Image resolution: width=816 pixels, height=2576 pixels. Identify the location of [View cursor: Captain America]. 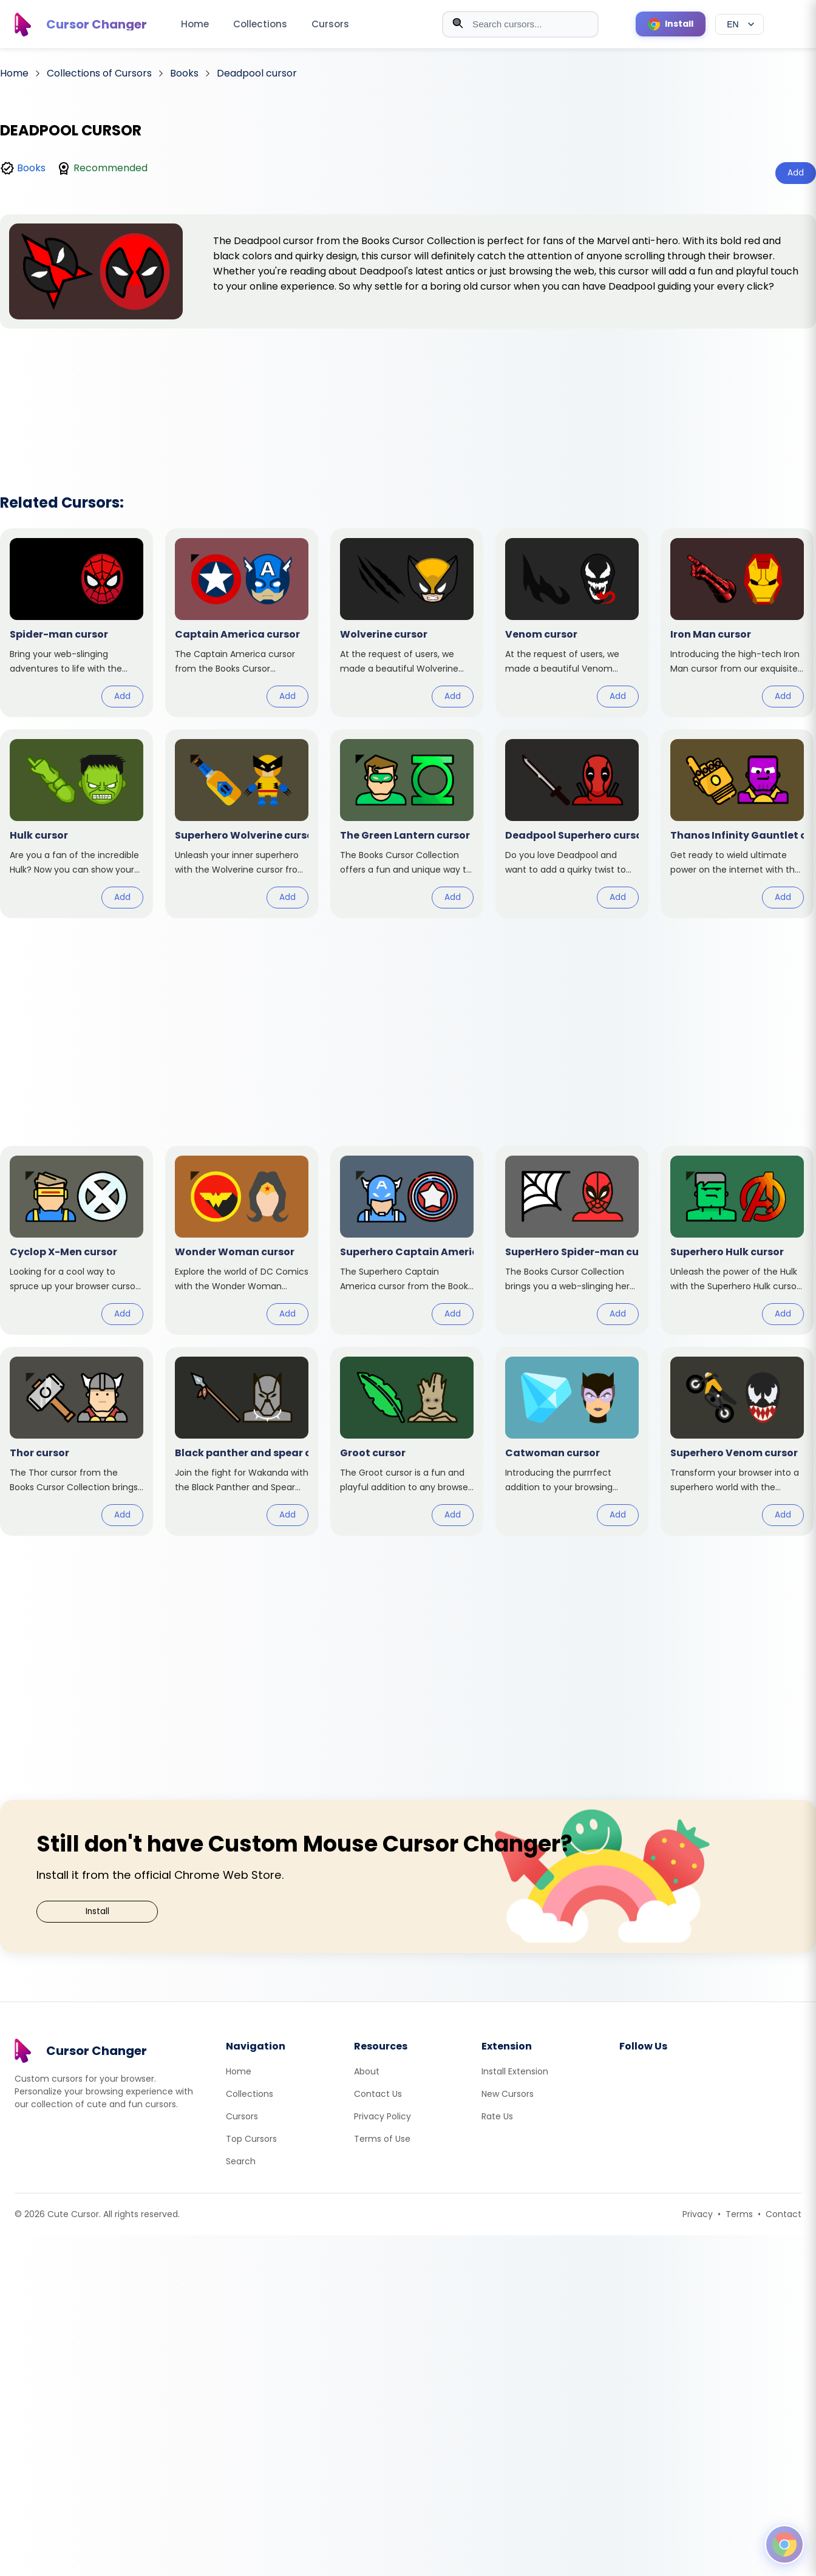
(241, 622).